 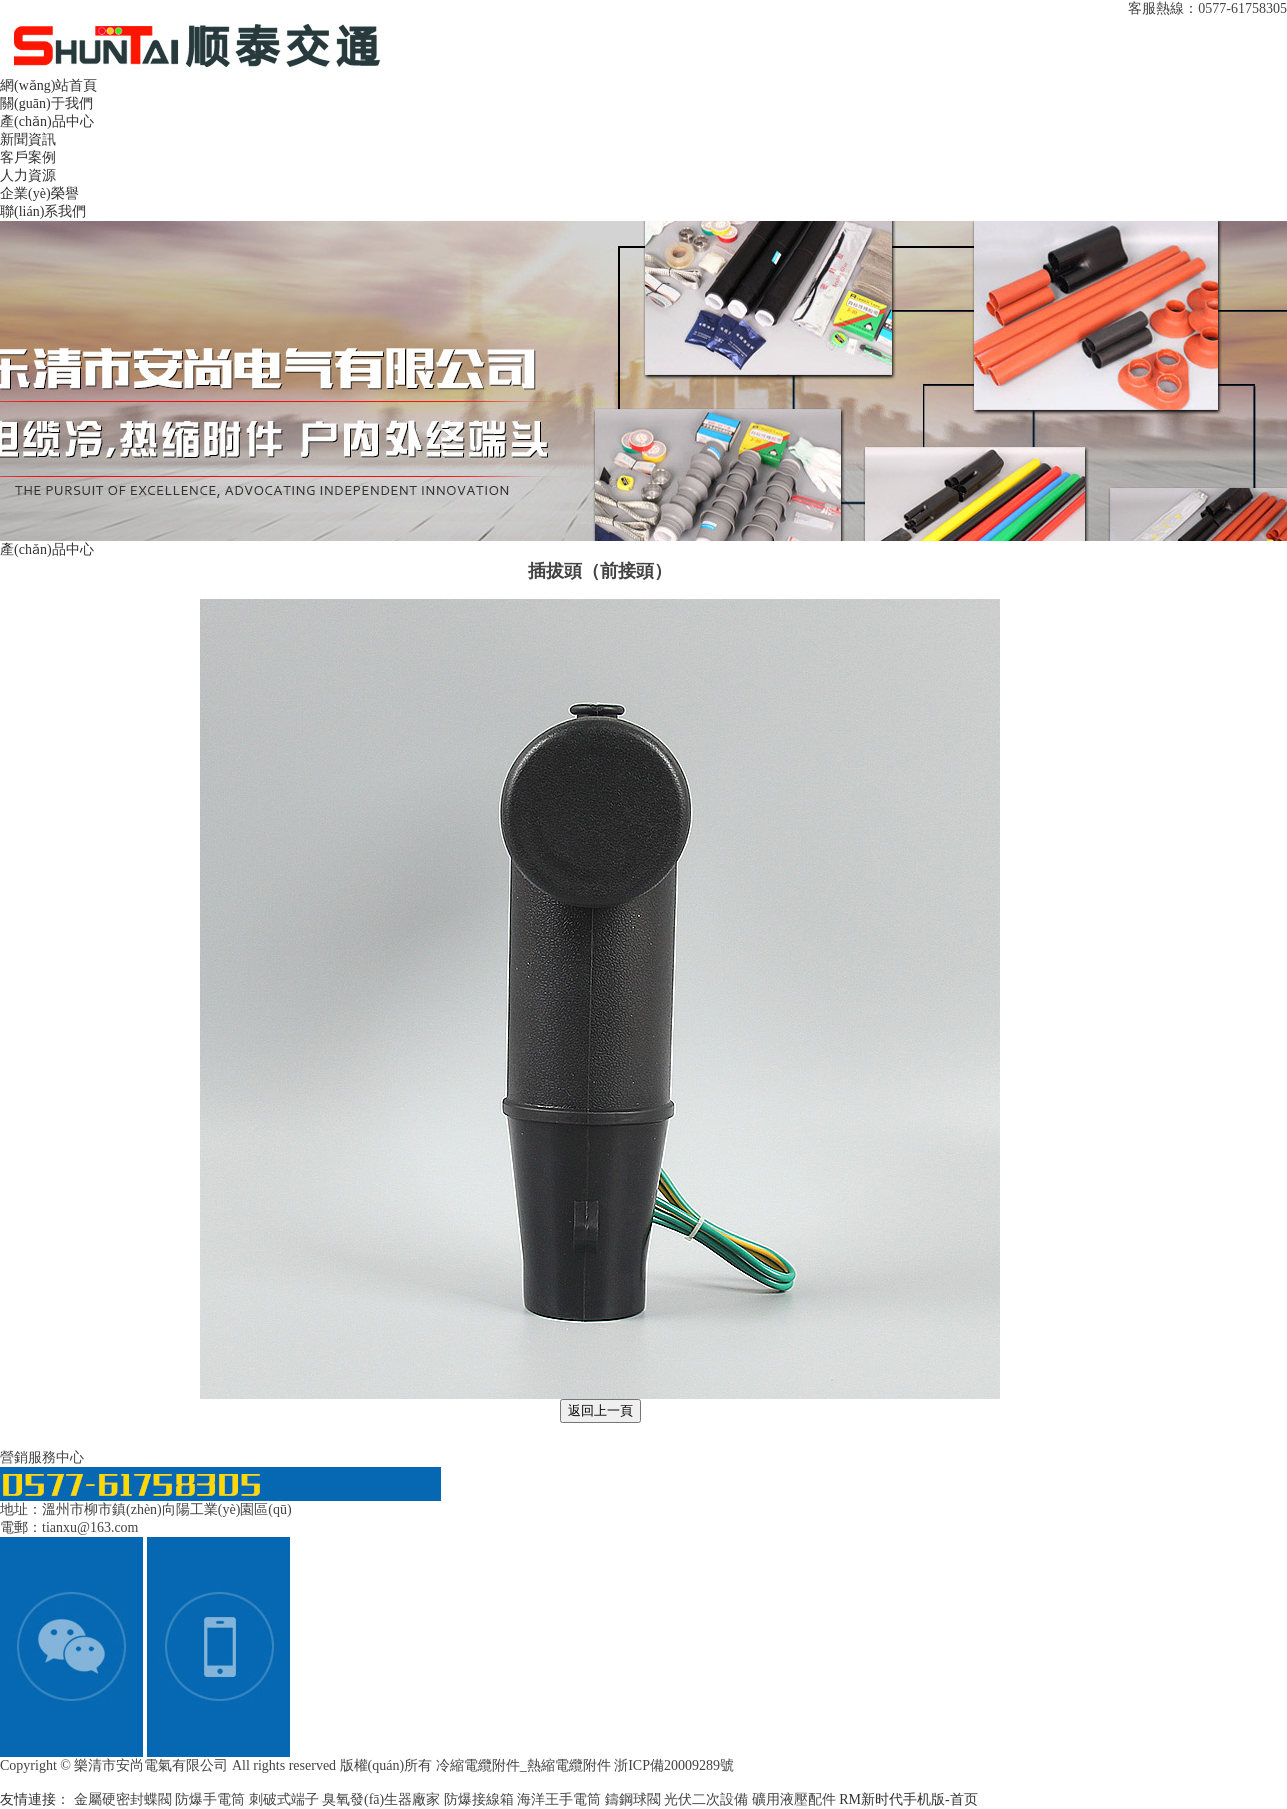 I want to click on 產(chǎn)品中心, so click(x=47, y=121).